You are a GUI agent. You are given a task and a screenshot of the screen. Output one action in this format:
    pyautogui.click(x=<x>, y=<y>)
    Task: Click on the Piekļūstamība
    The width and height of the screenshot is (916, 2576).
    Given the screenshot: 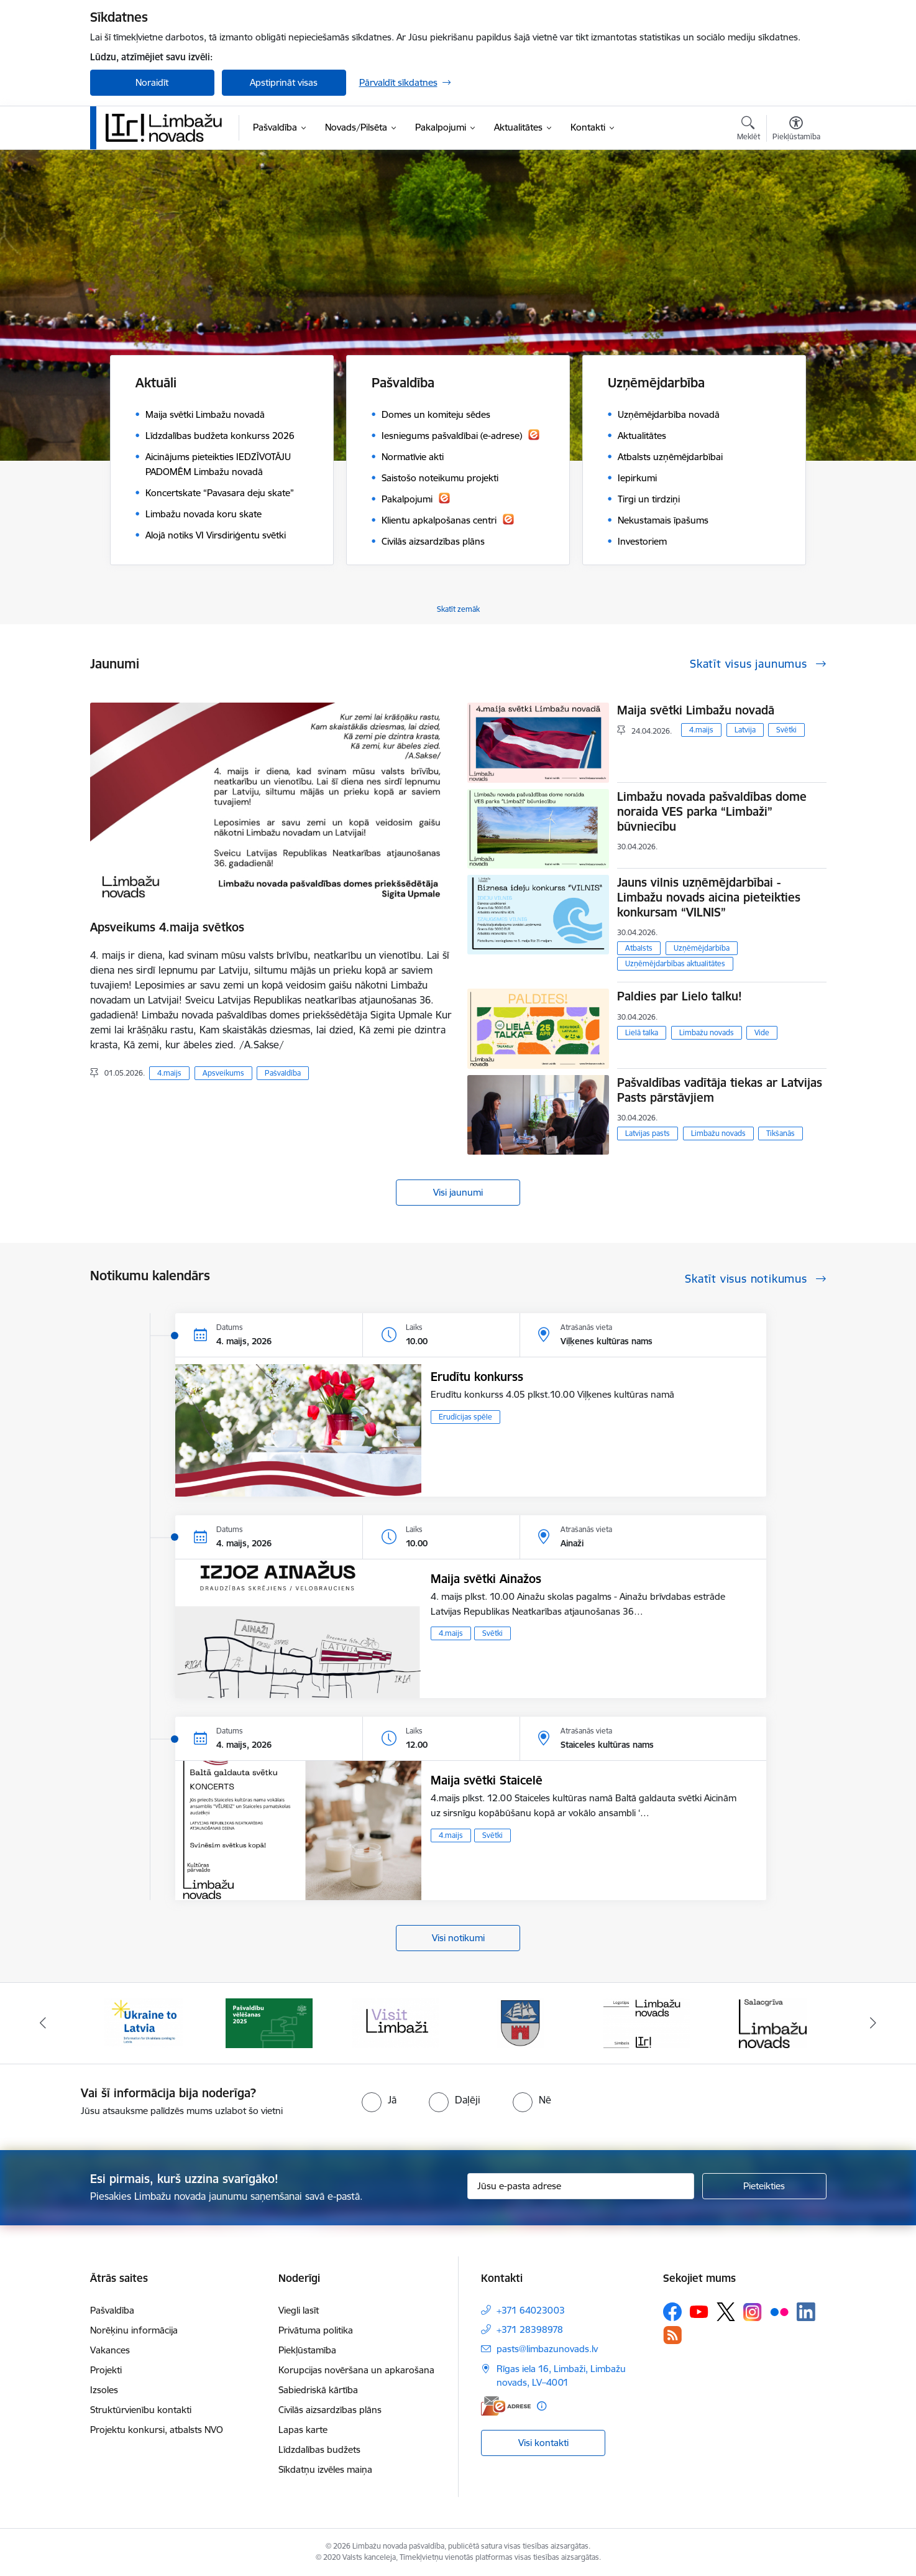 What is the action you would take?
    pyautogui.click(x=307, y=2350)
    